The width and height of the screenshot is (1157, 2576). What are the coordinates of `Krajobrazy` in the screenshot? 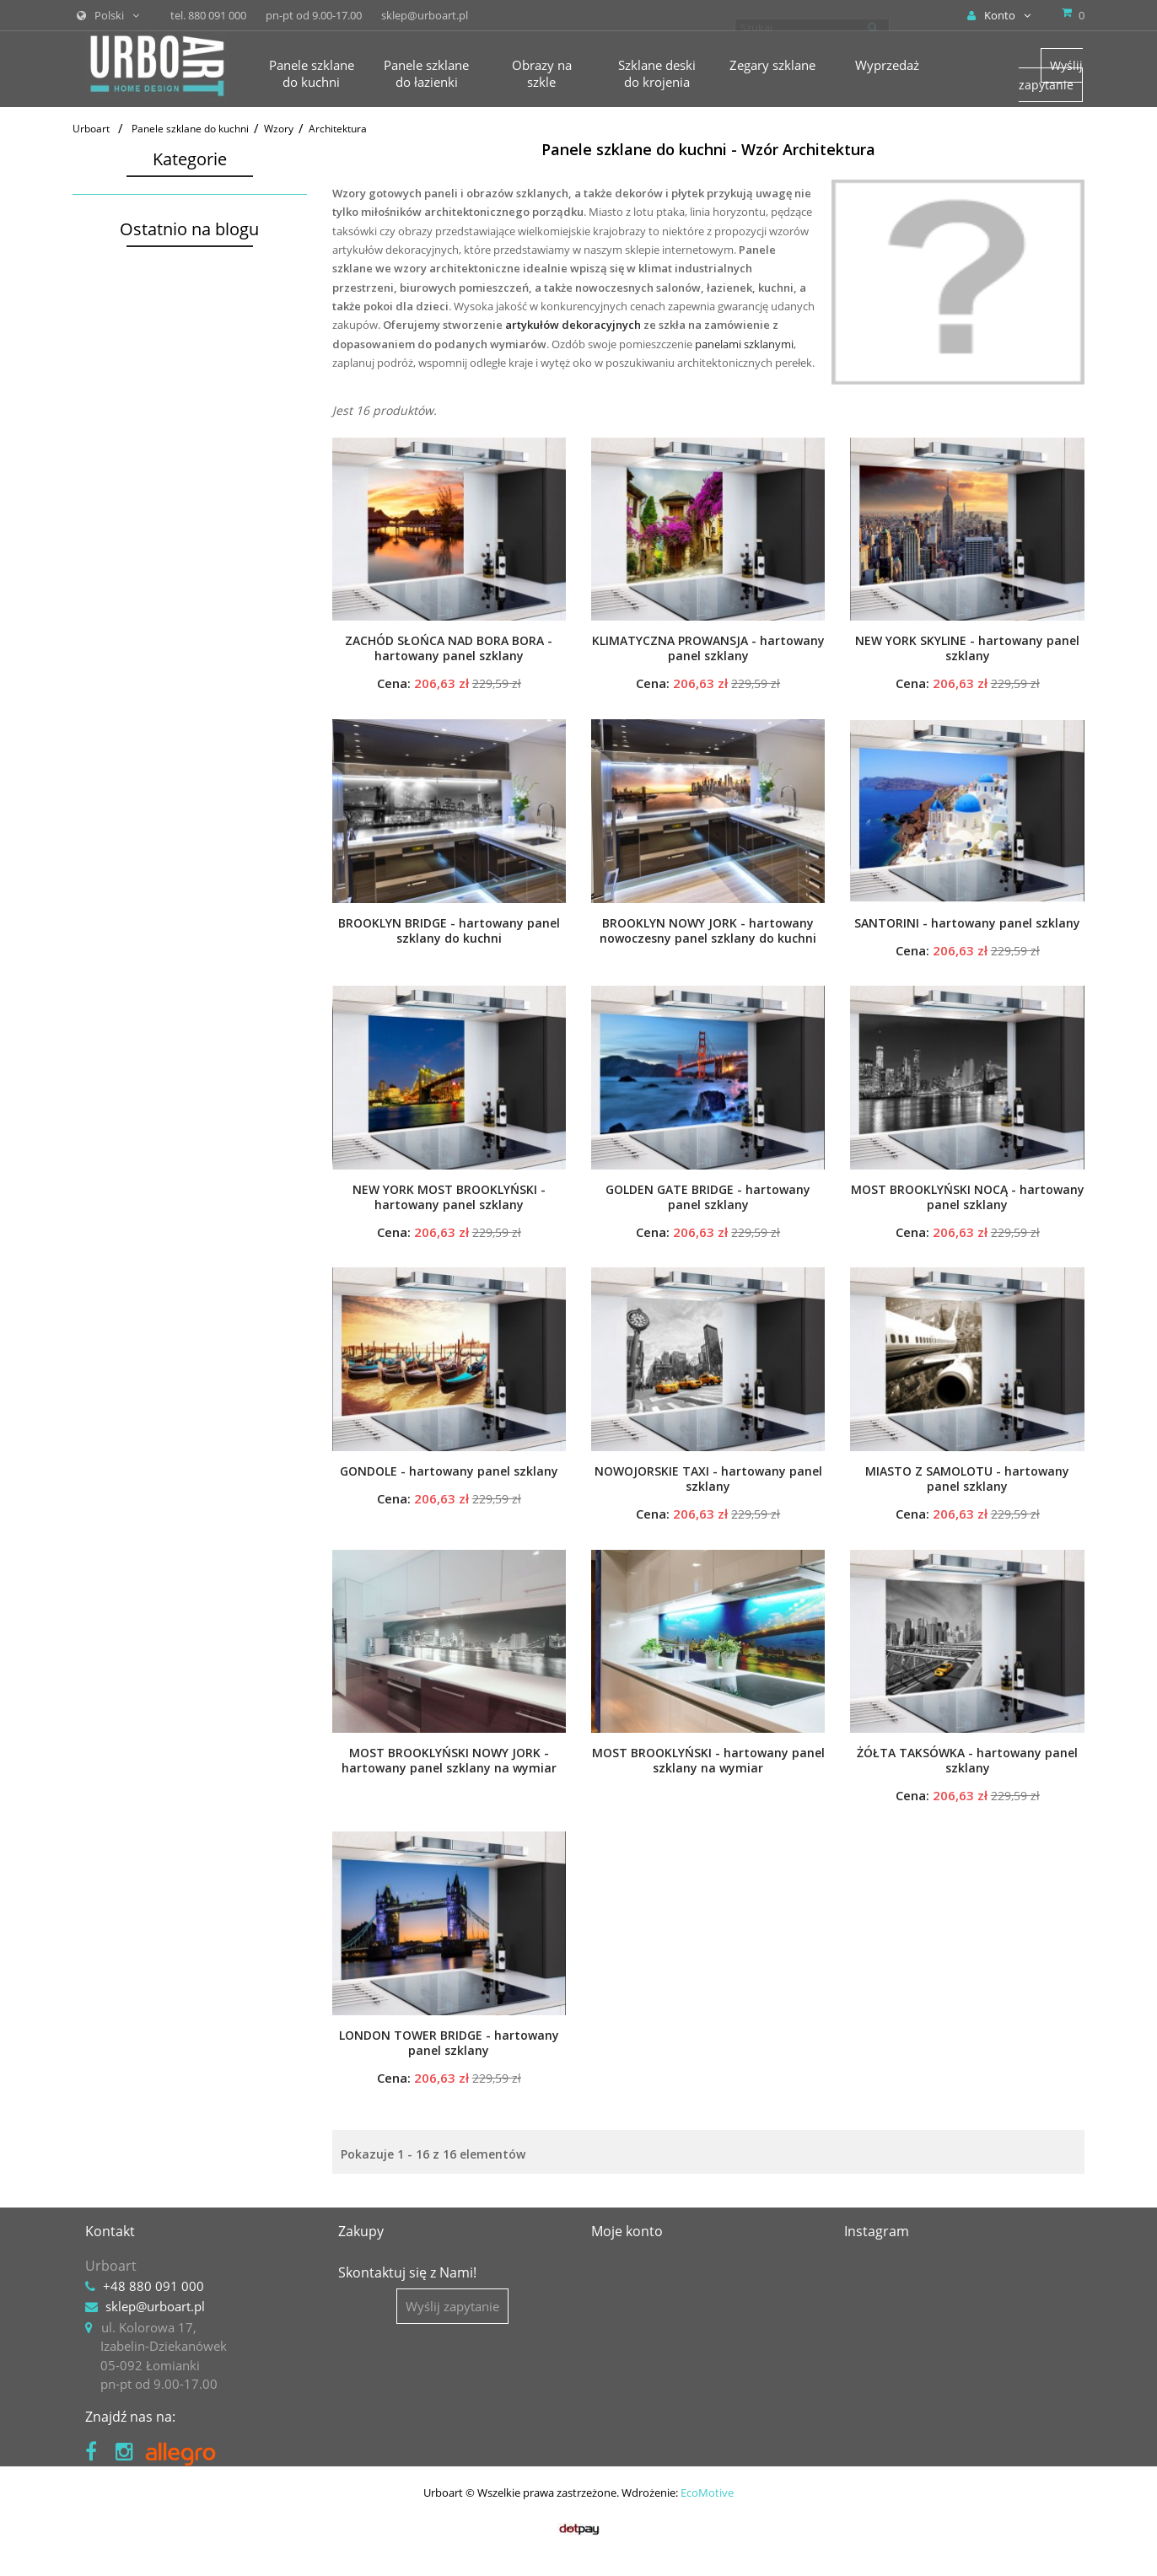 It's located at (126, 347).